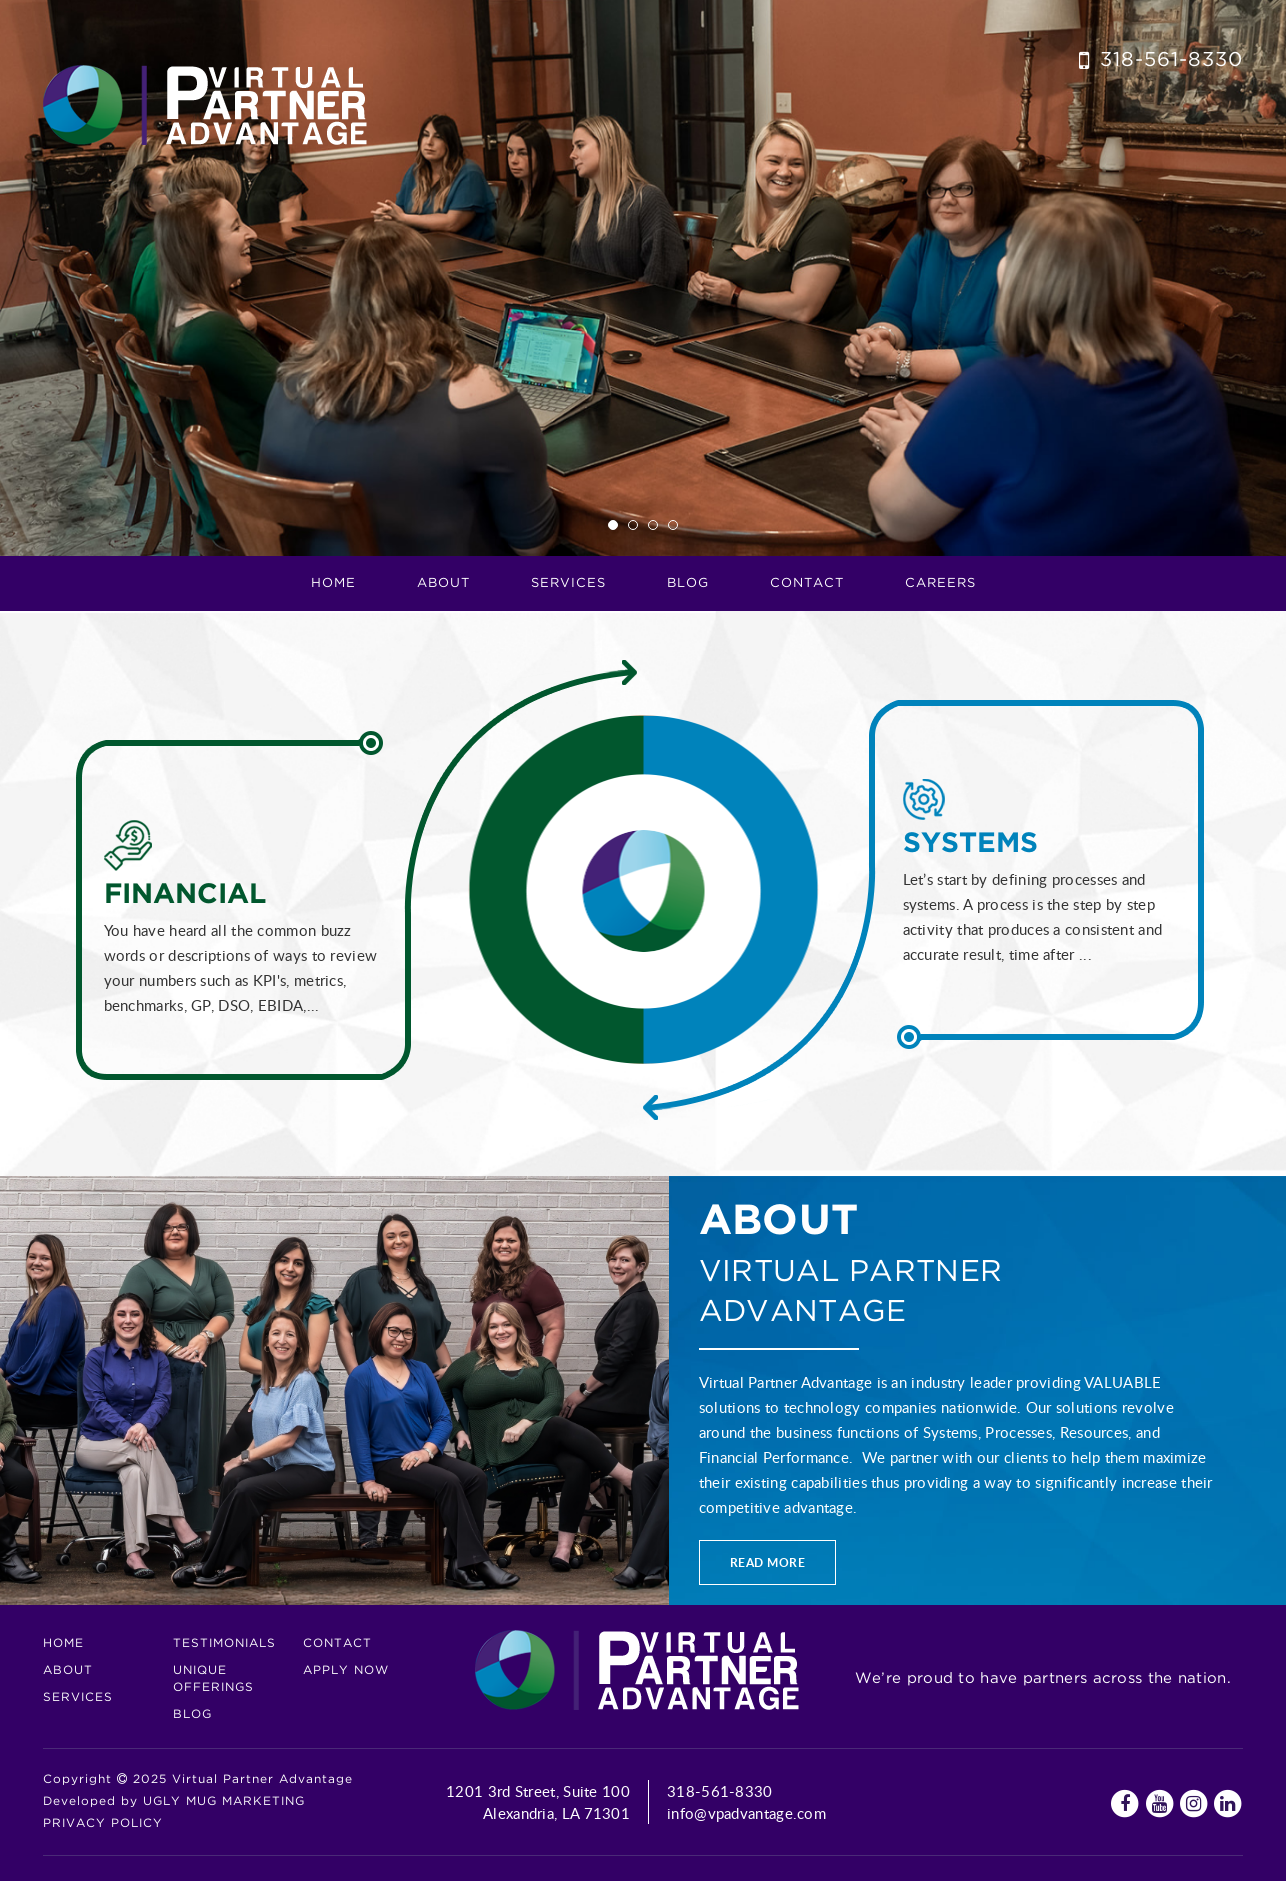  I want to click on Virtual Partner Advantage, so click(205, 105).